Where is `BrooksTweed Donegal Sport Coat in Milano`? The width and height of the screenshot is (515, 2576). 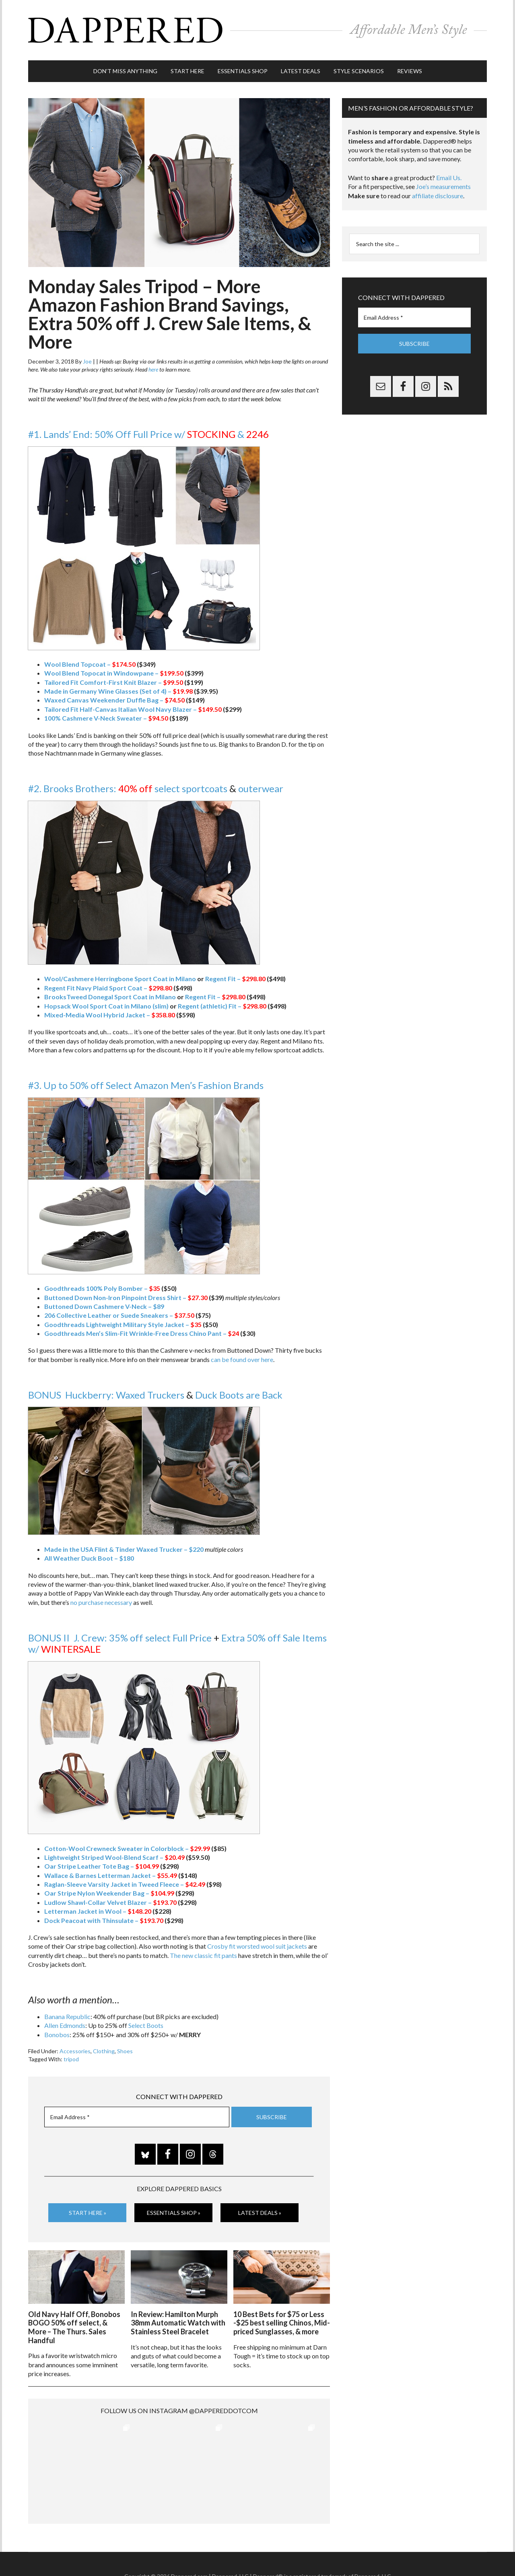
BrooksTweed Donegal Sport Coat in Milano is located at coordinates (110, 996).